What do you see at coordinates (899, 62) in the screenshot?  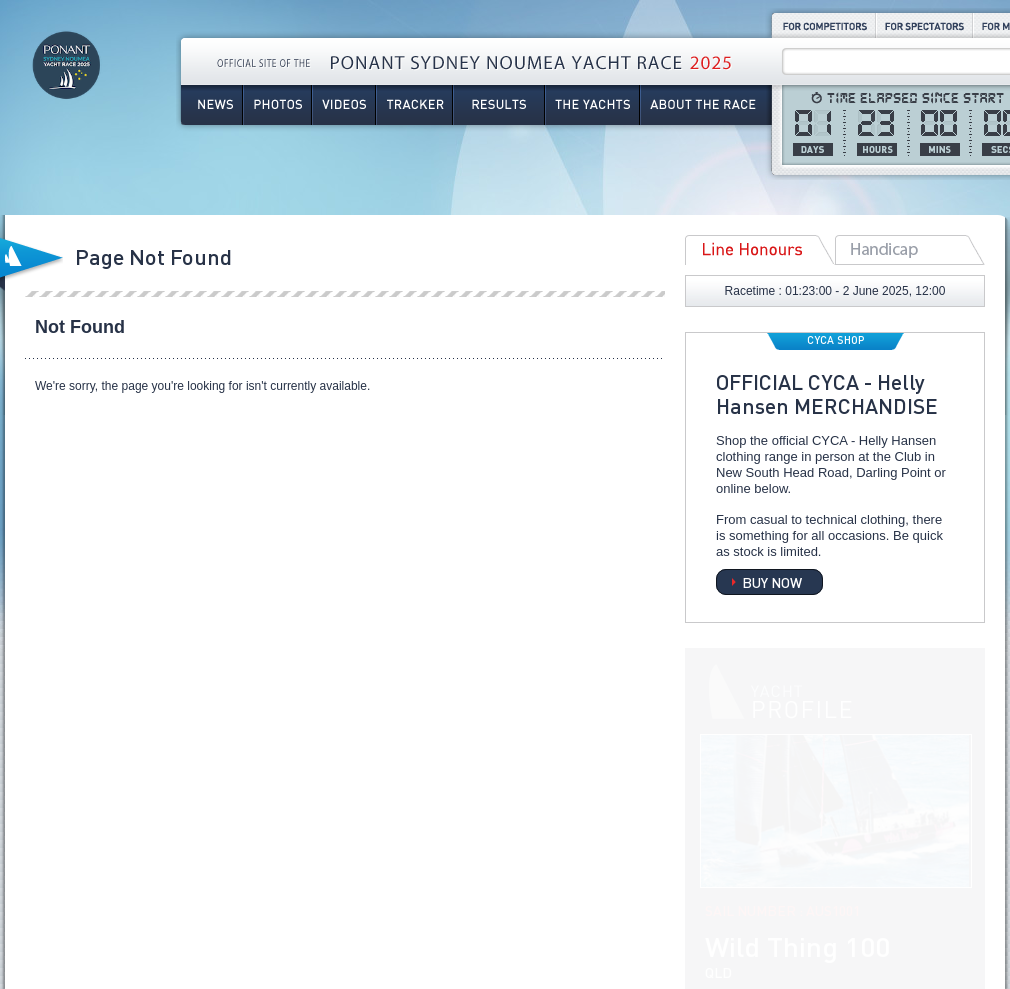 I see `[Search site]` at bounding box center [899, 62].